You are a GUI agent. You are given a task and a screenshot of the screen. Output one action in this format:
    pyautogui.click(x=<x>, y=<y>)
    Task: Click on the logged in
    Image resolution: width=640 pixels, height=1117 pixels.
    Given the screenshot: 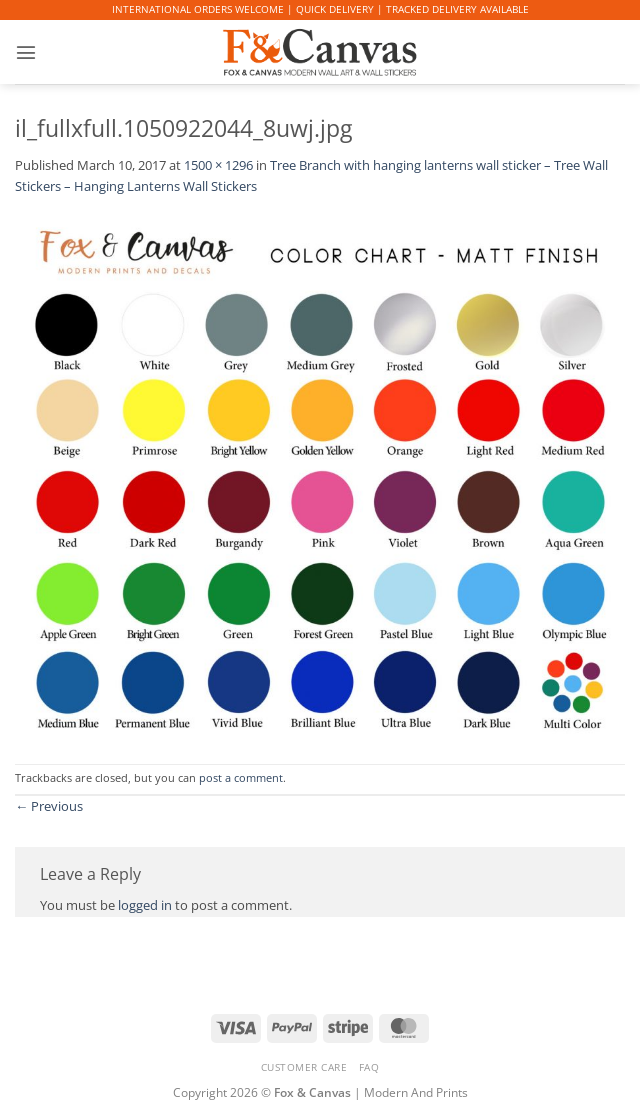 What is the action you would take?
    pyautogui.click(x=145, y=905)
    